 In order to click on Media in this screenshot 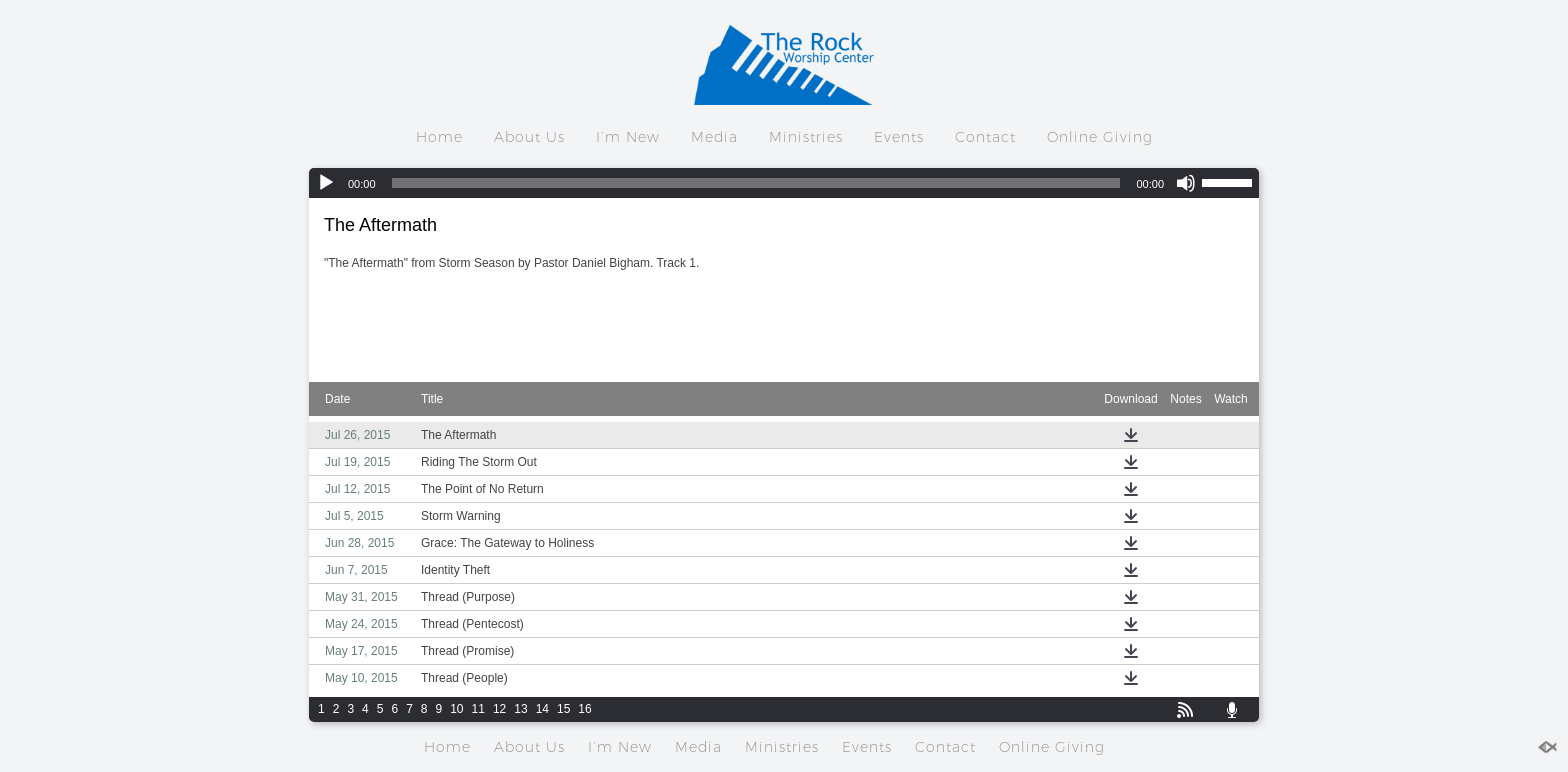, I will do `click(714, 137)`.